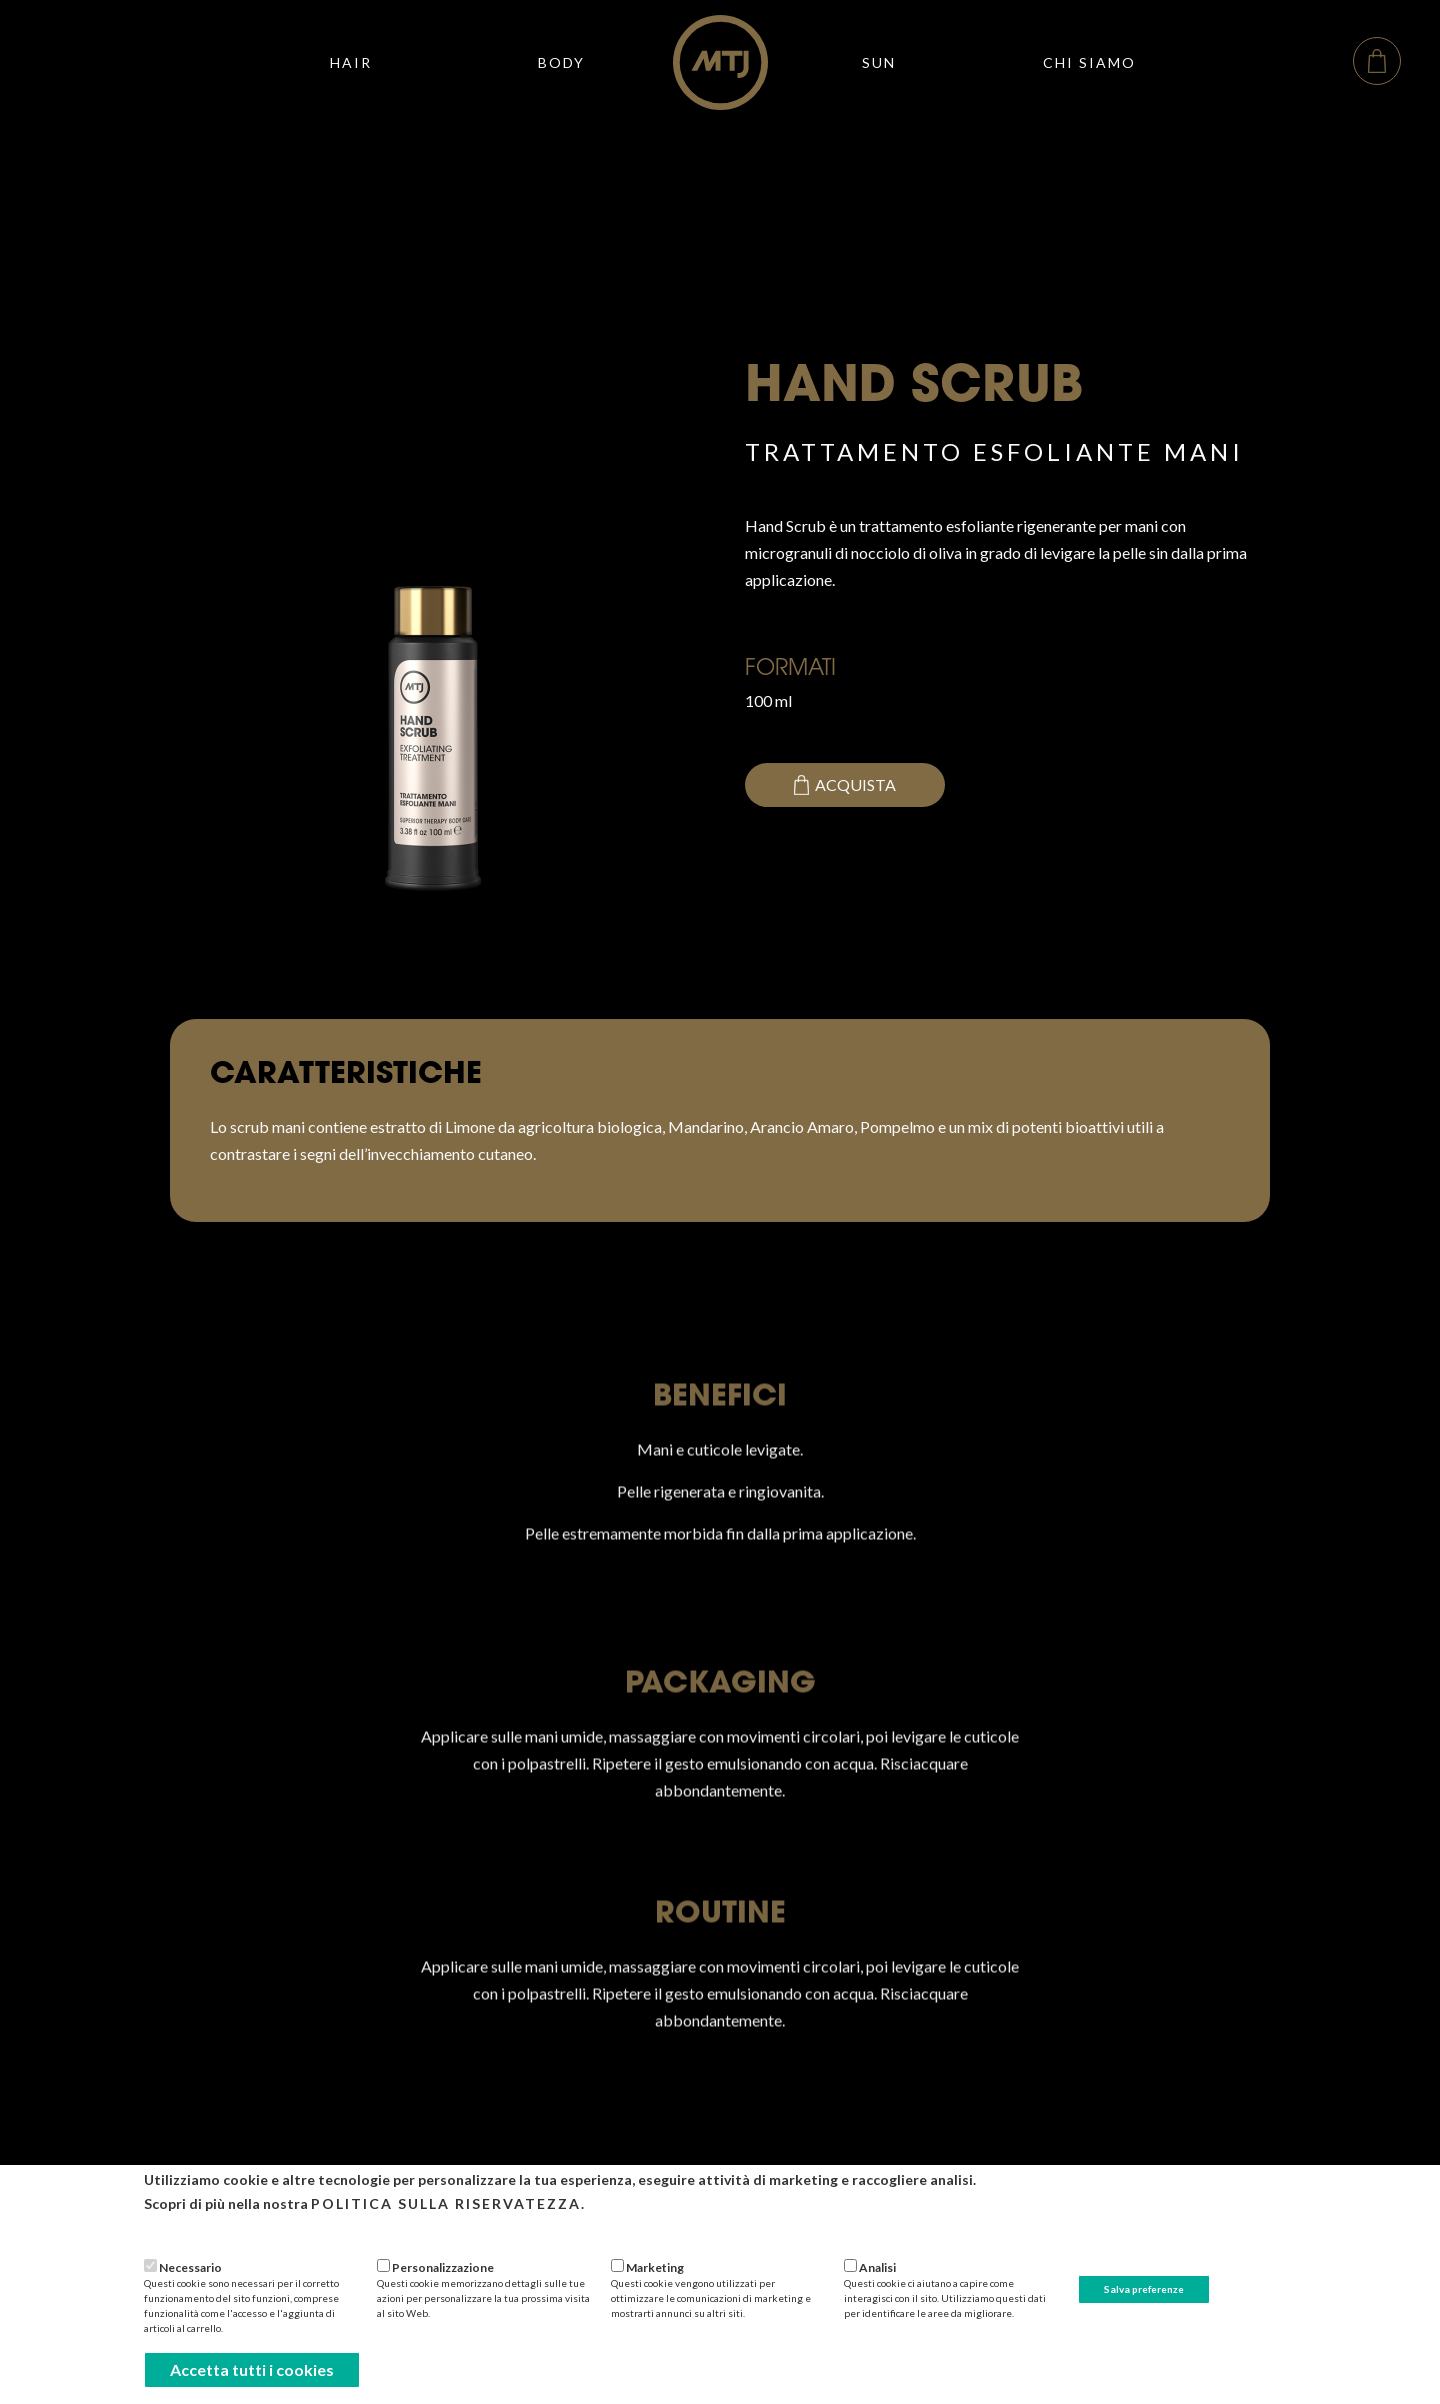 The image size is (1440, 2404). Describe the element at coordinates (448, 2203) in the screenshot. I see `Politica sulla riservatezza.` at that location.